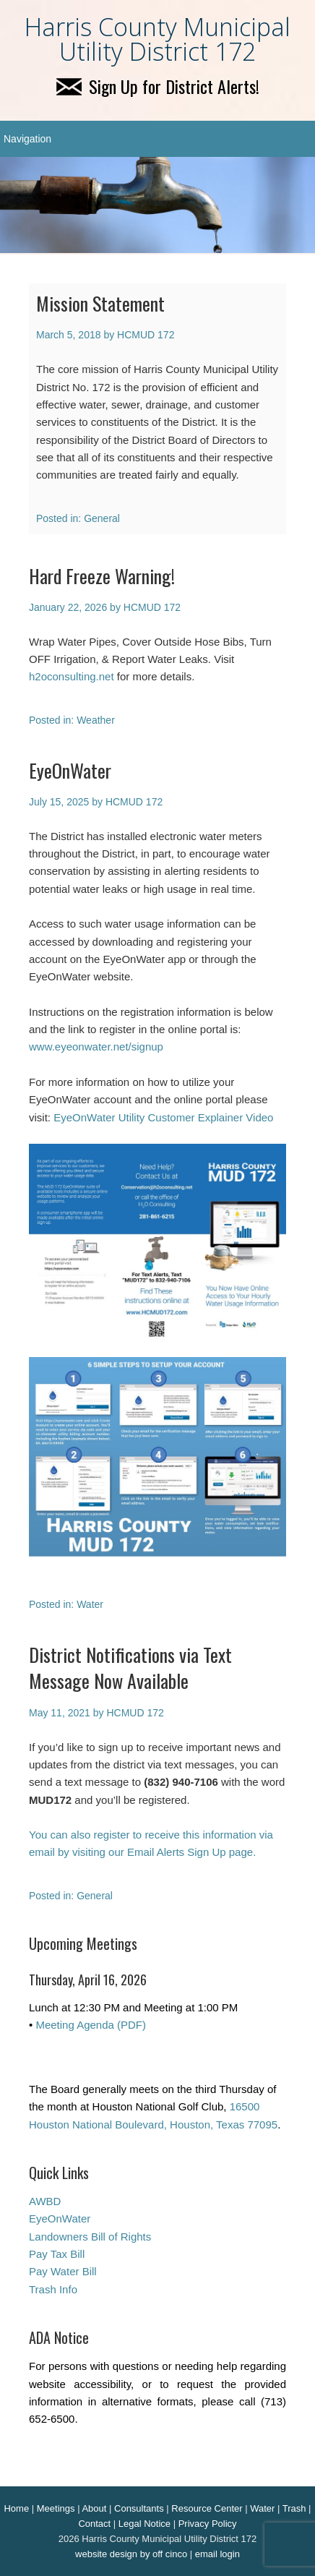 This screenshot has height=2576, width=315. What do you see at coordinates (157, 86) in the screenshot?
I see `Sign Up for District Alerts!` at bounding box center [157, 86].